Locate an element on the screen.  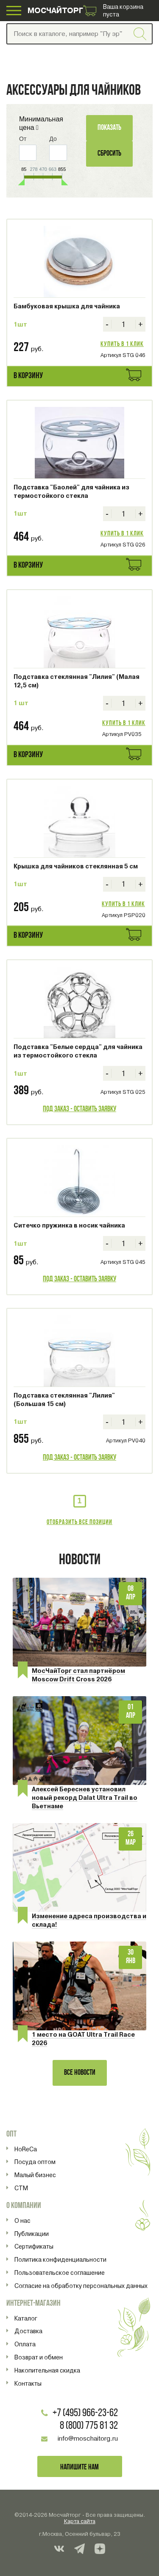
Доставка is located at coordinates (28, 2331).